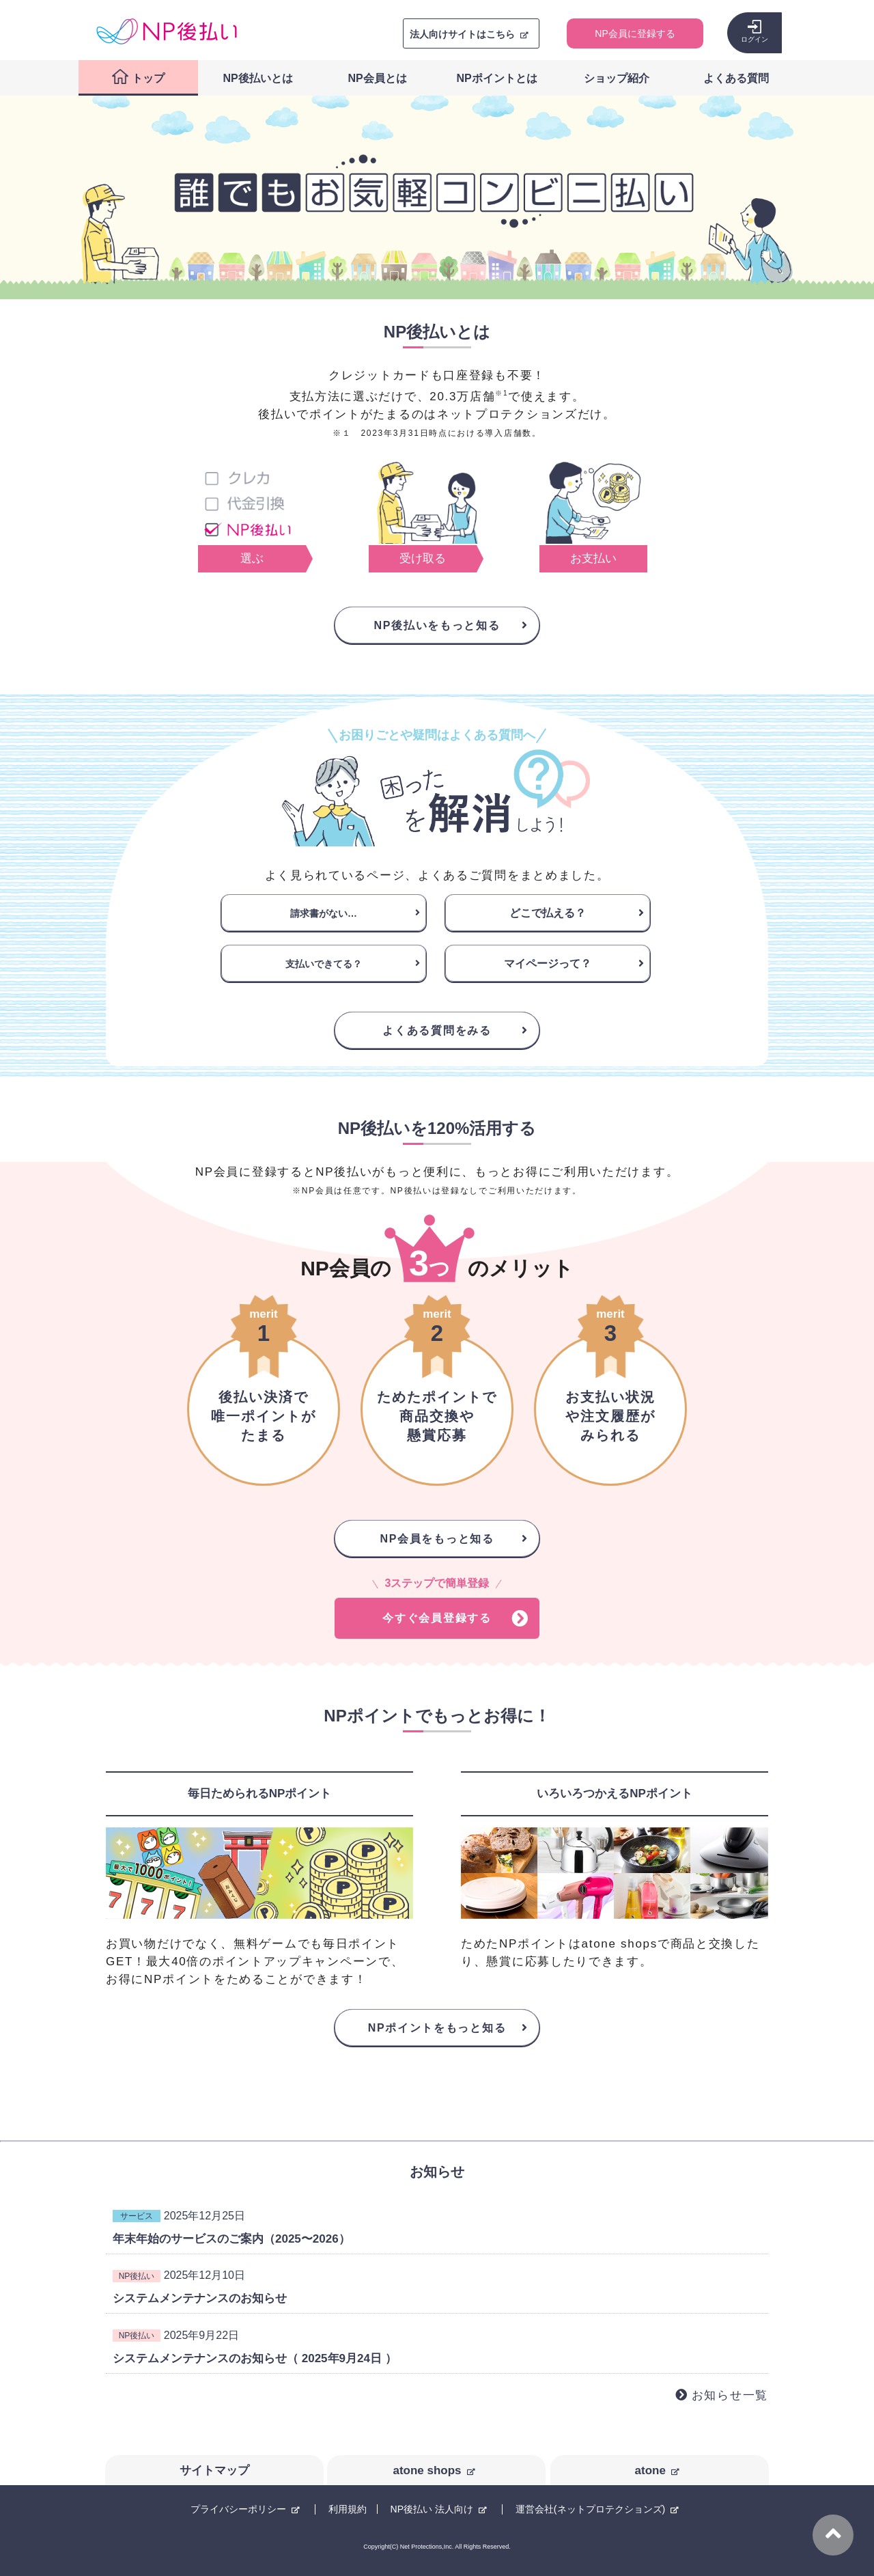  What do you see at coordinates (730, 2395) in the screenshot?
I see `お知らせ一覧` at bounding box center [730, 2395].